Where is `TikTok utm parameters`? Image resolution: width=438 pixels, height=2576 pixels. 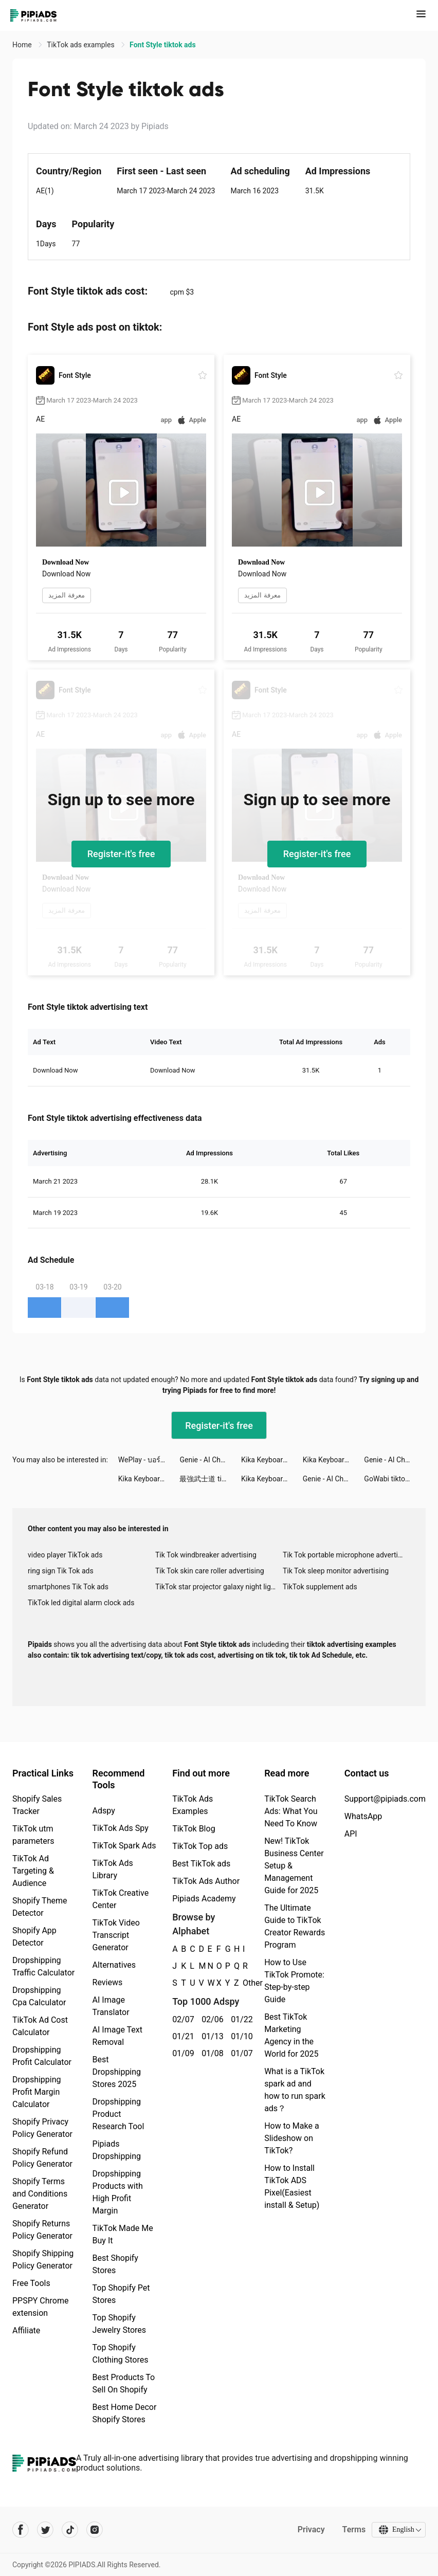 TikTok utm parameters is located at coordinates (33, 1835).